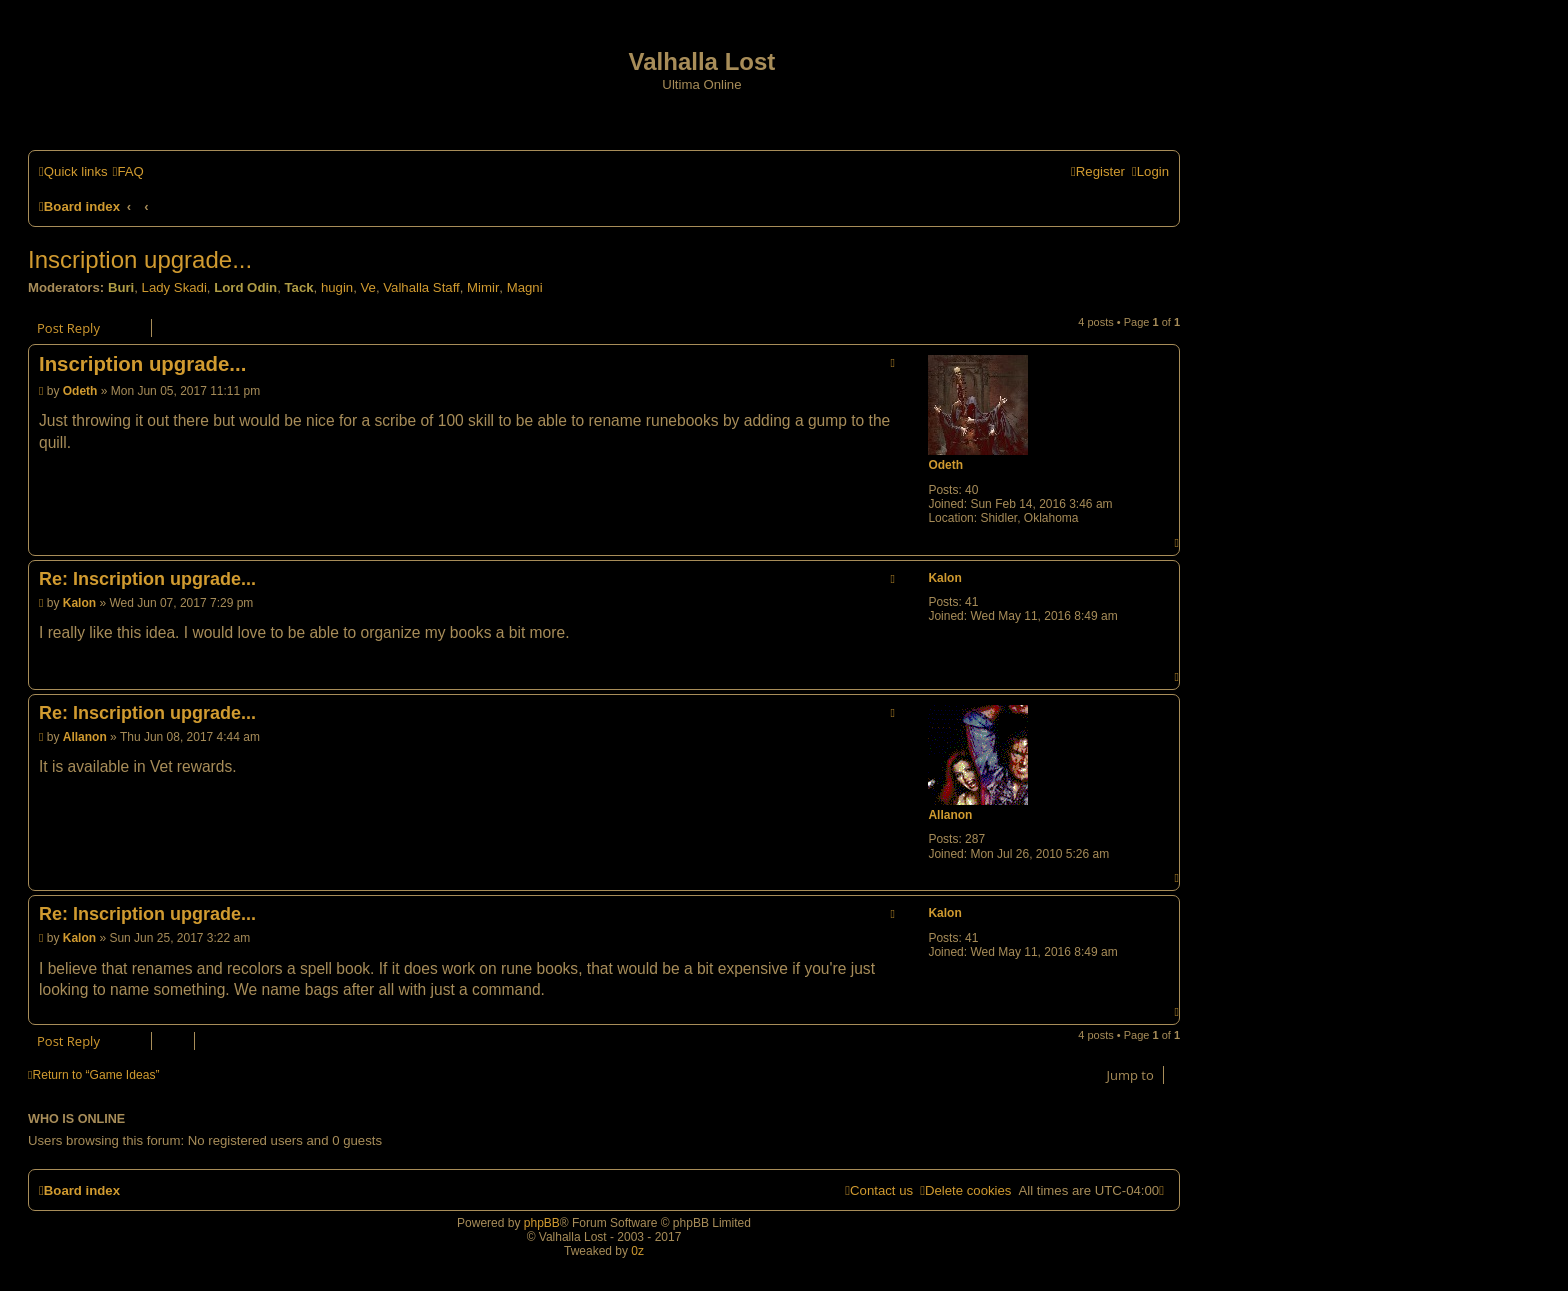 The width and height of the screenshot is (1568, 1291). What do you see at coordinates (525, 287) in the screenshot?
I see `Magni` at bounding box center [525, 287].